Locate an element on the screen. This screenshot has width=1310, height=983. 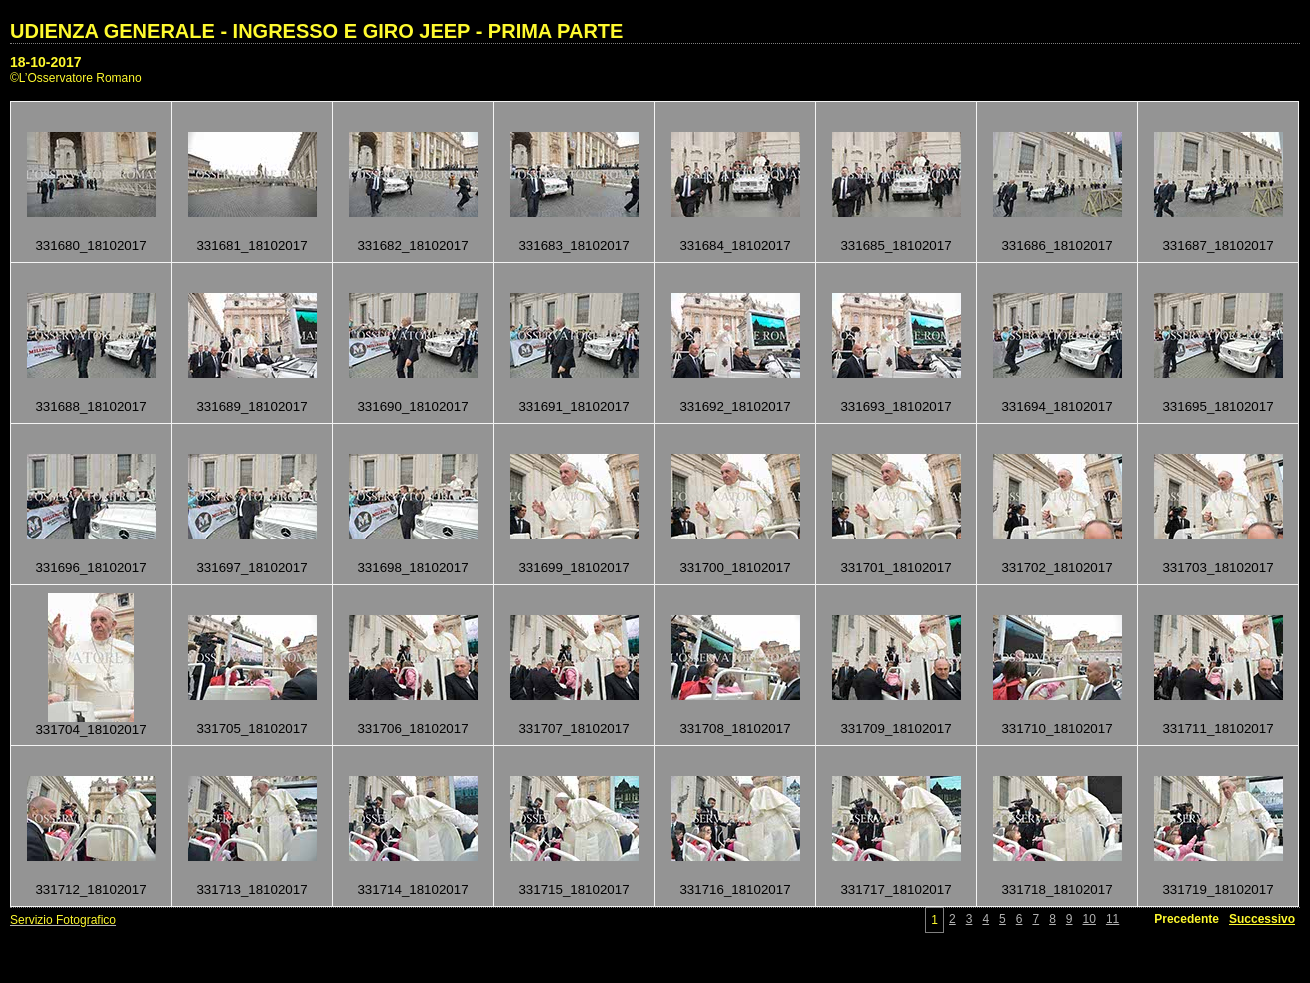
331711_18102017 is located at coordinates (1217, 728).